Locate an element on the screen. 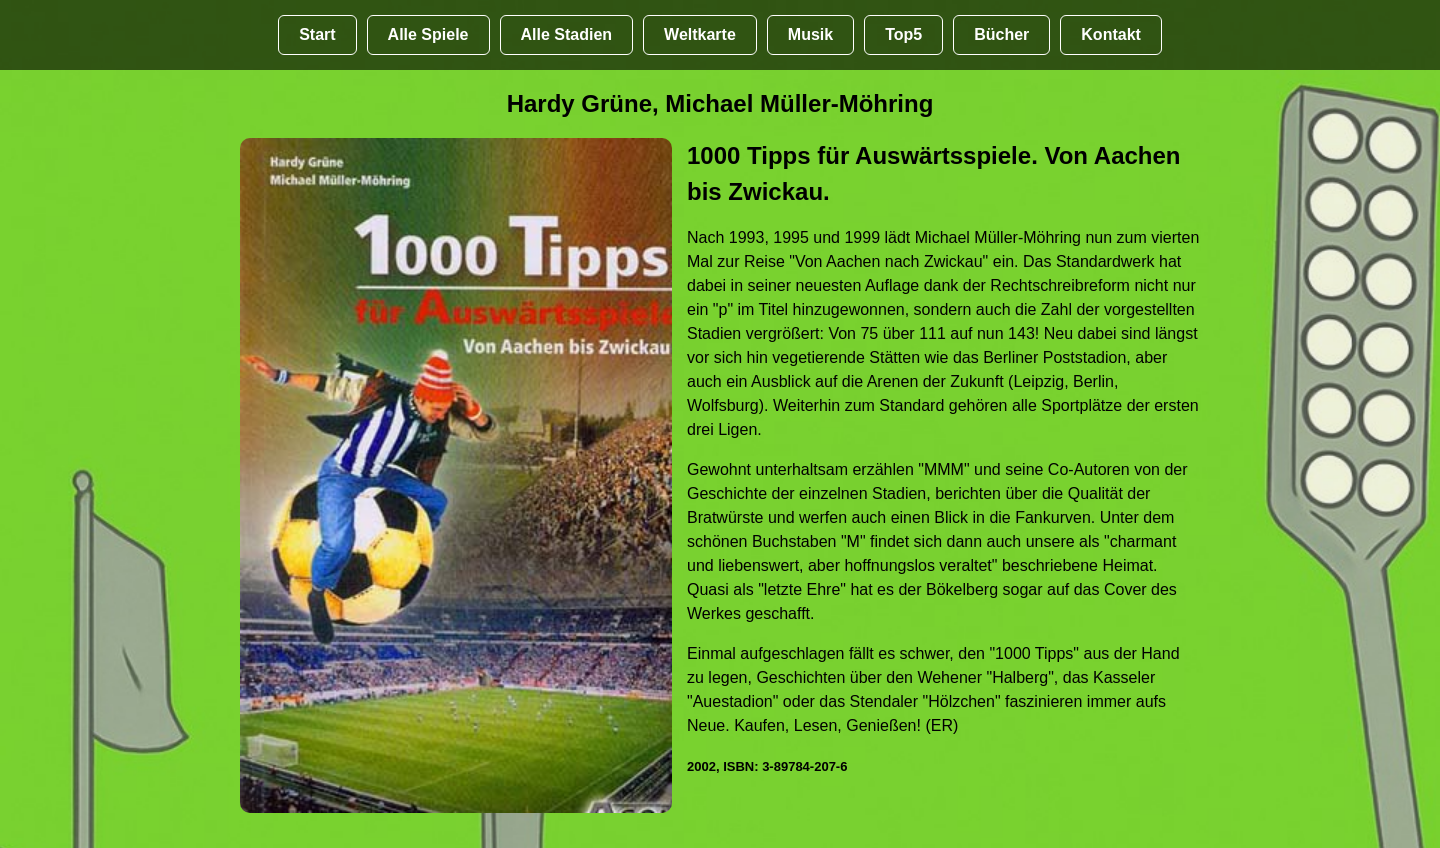 The height and width of the screenshot is (848, 1440). Top5 is located at coordinates (903, 34).